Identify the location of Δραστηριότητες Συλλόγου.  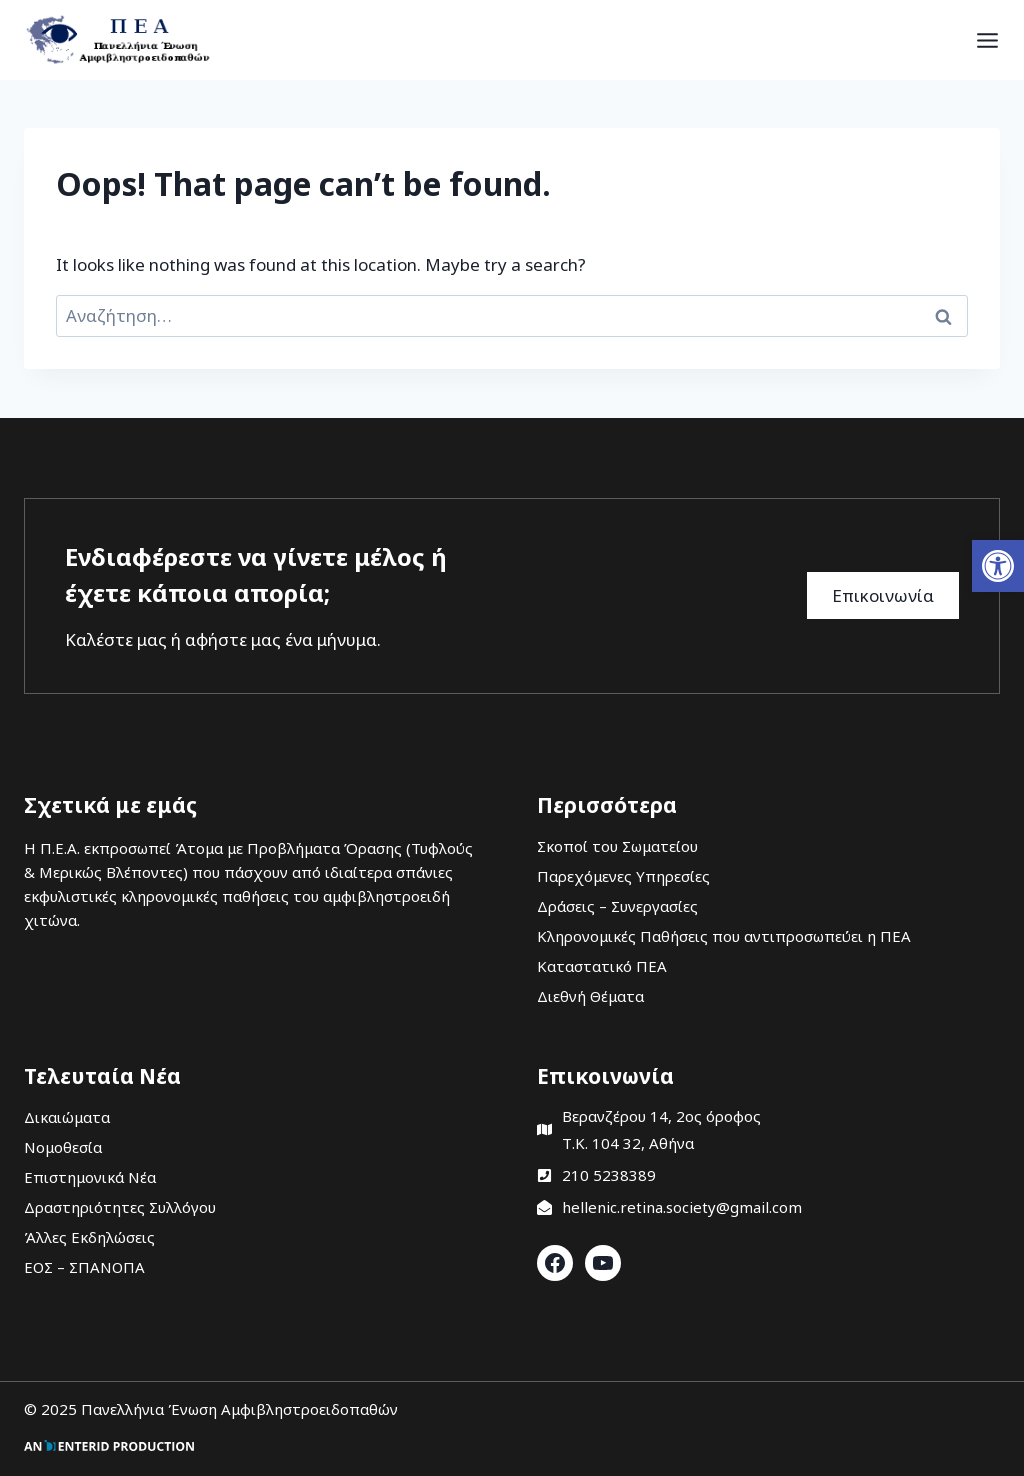
(120, 1207).